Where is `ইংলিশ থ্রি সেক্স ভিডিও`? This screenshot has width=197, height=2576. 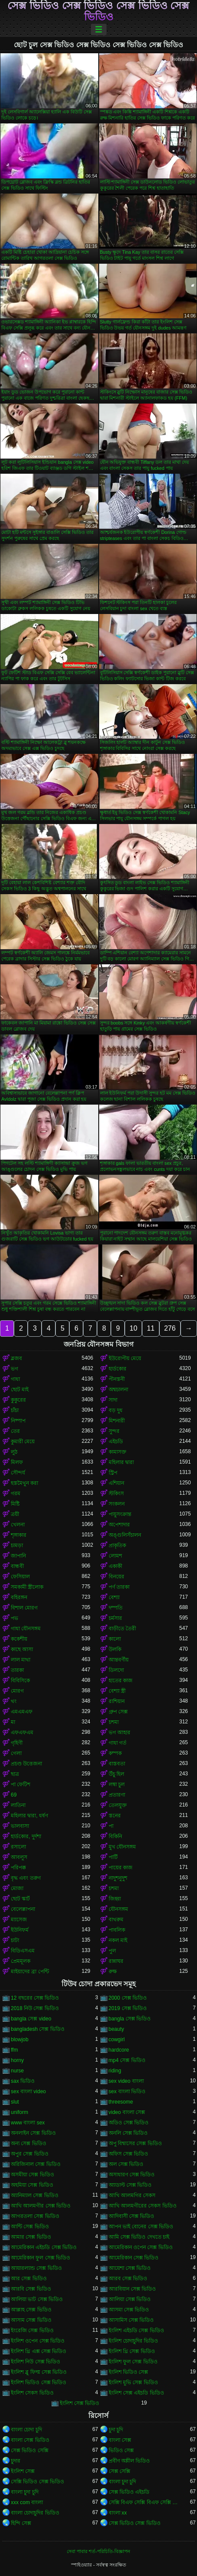 ইংলিশ থ্রি সেক্স ভিডিও is located at coordinates (132, 2351).